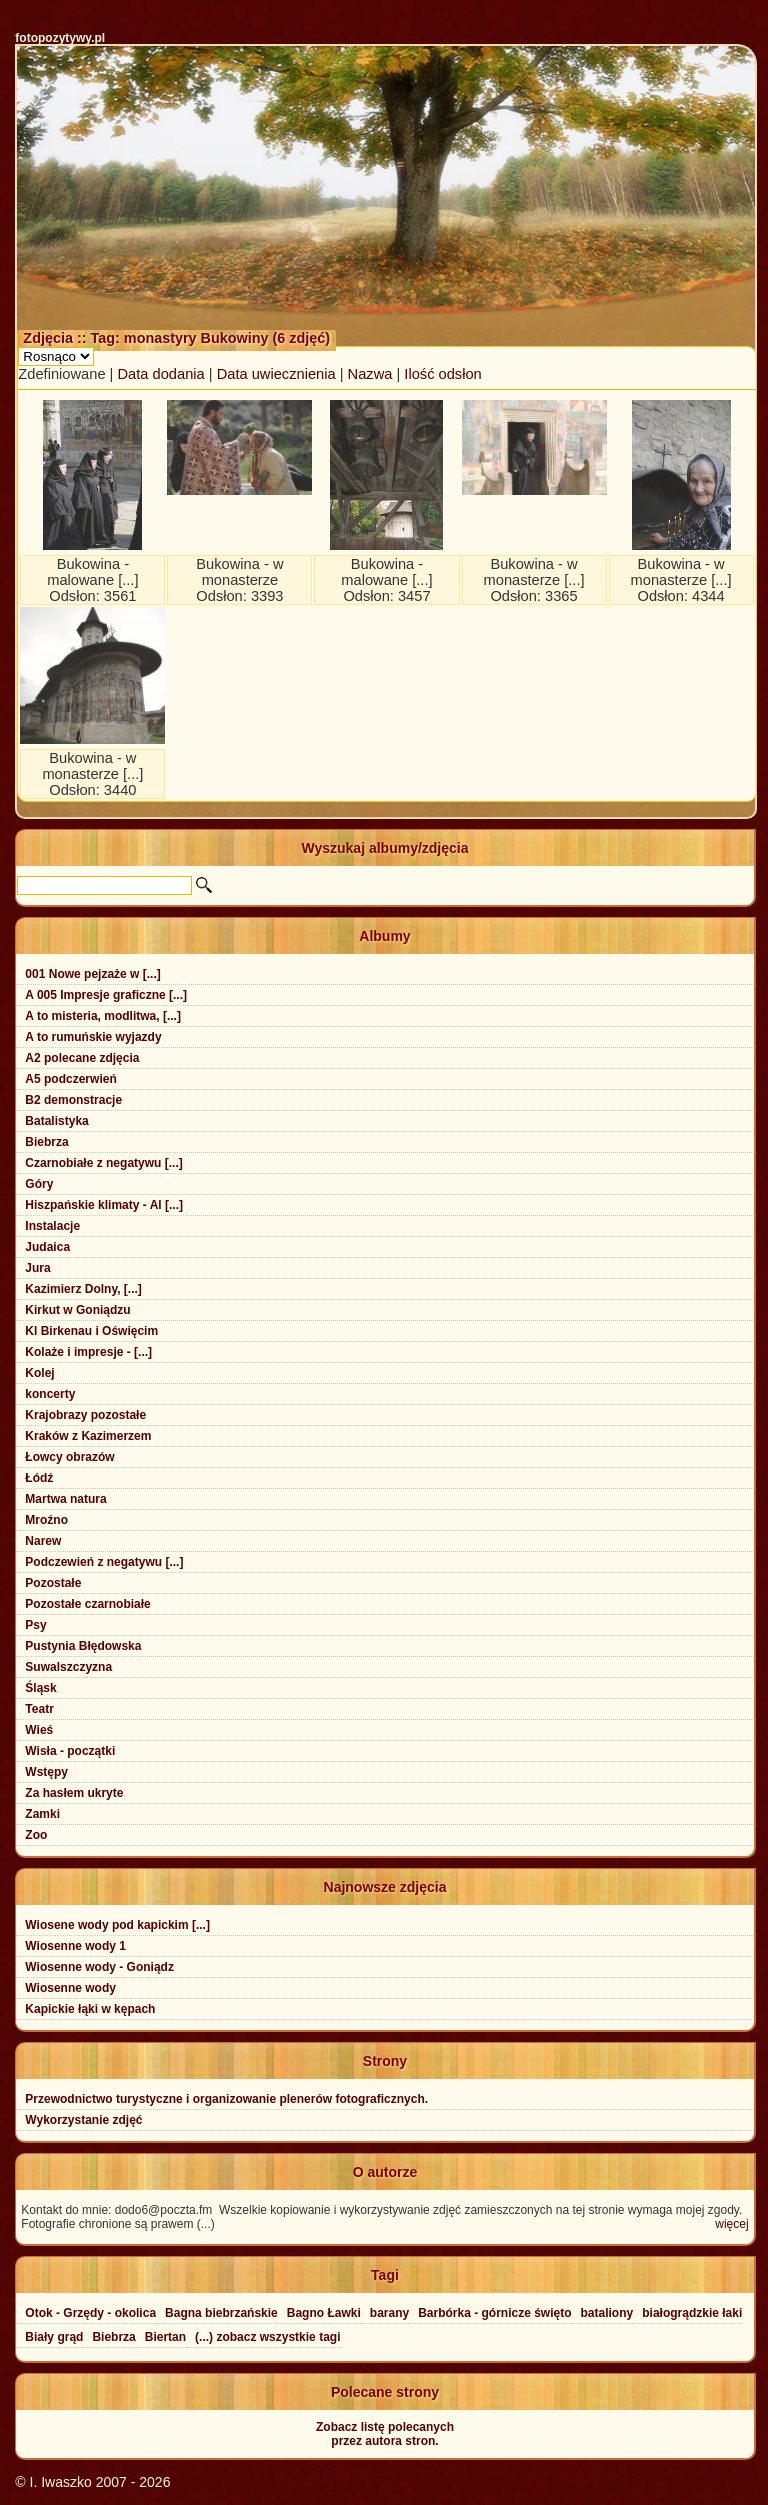 This screenshot has width=768, height=2505. What do you see at coordinates (82, 1058) in the screenshot?
I see `A2 polecane zdjęcia` at bounding box center [82, 1058].